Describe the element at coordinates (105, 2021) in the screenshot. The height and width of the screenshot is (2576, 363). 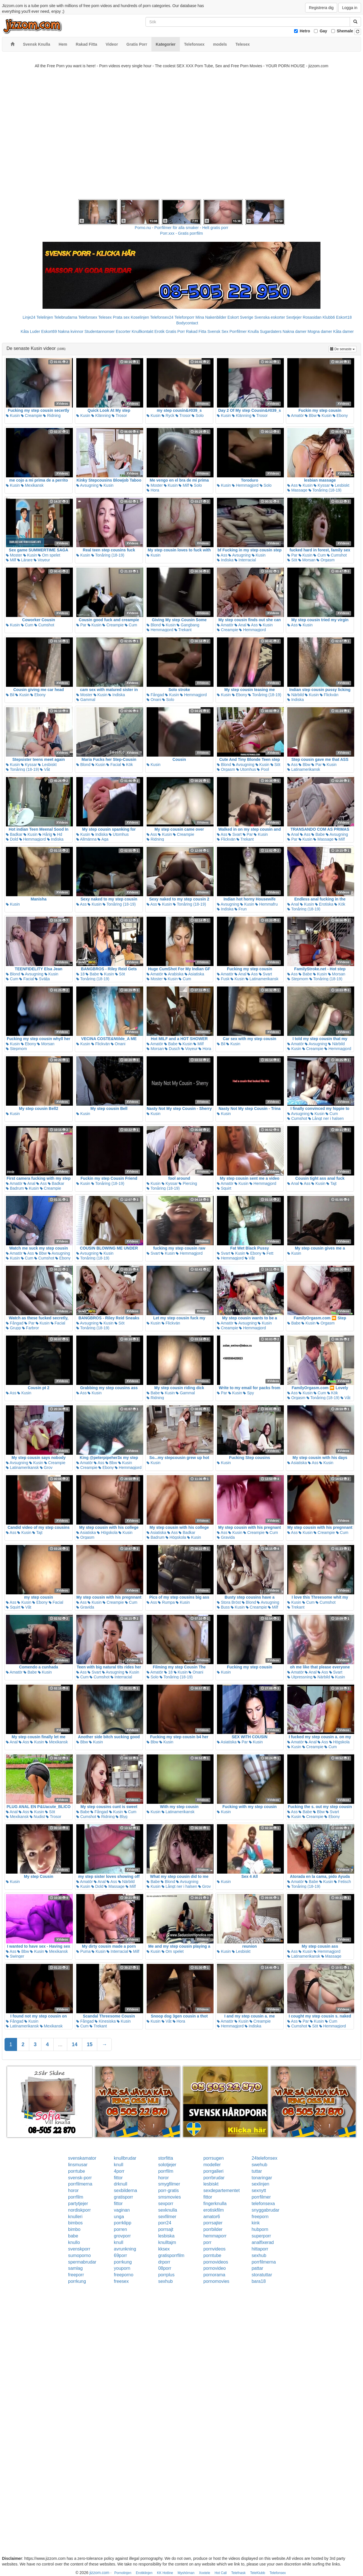
I see `Kinesiska` at that location.